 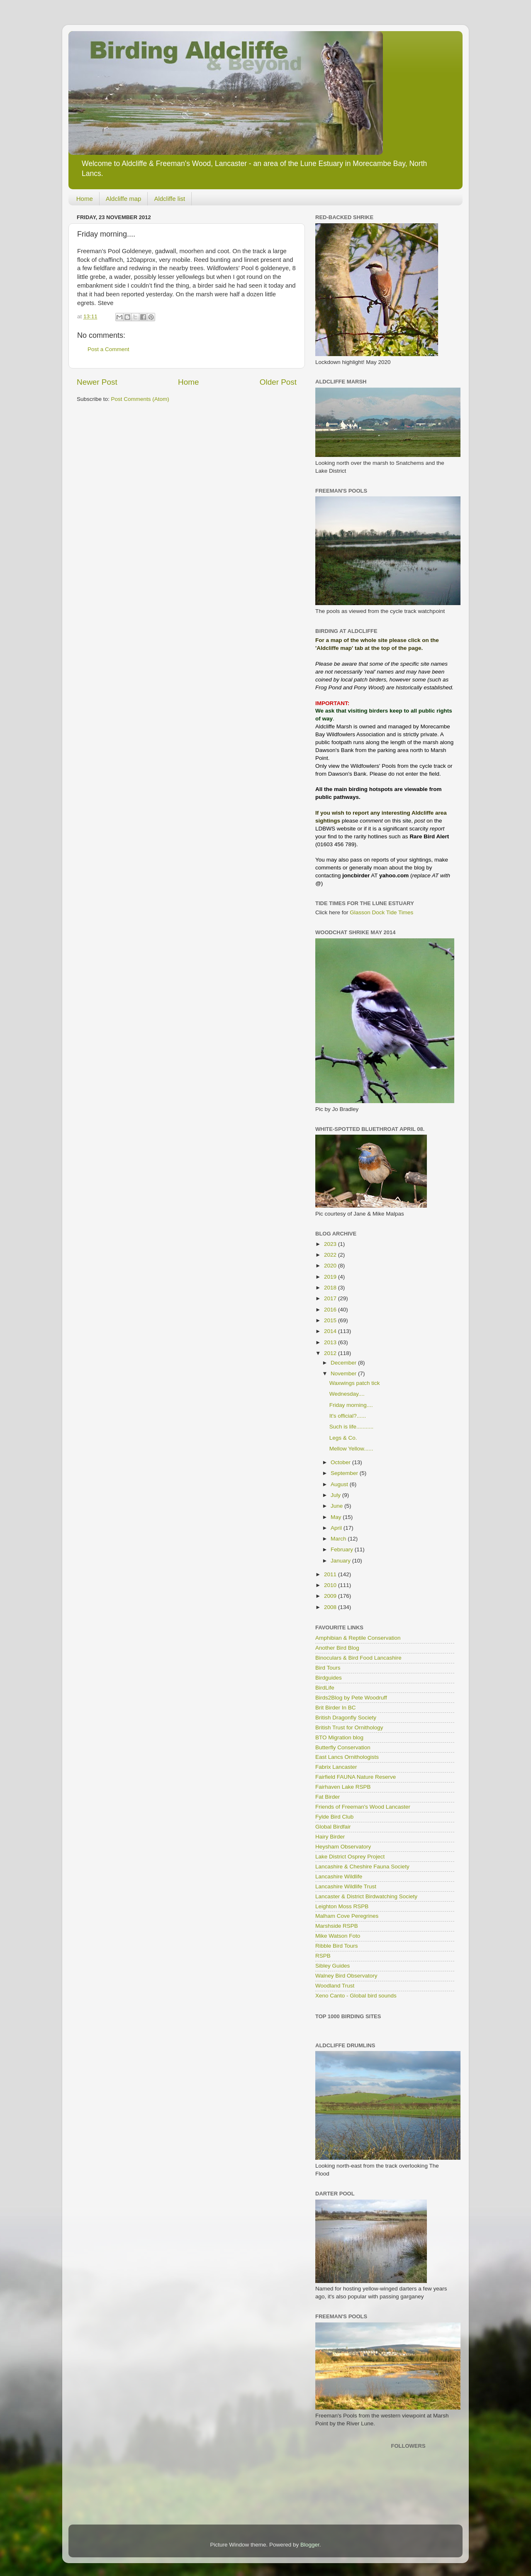 I want to click on August, so click(x=340, y=1484).